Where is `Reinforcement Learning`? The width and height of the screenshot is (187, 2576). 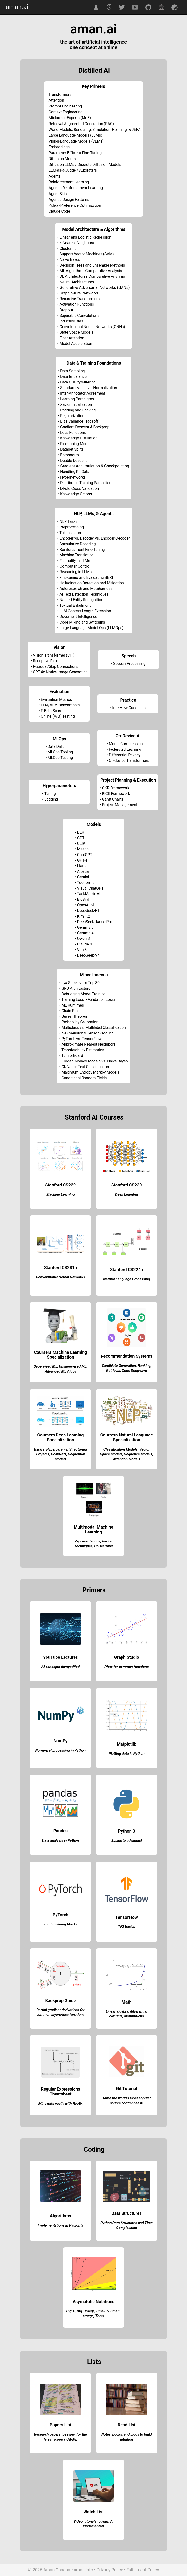
Reinforcement Learning is located at coordinates (69, 182).